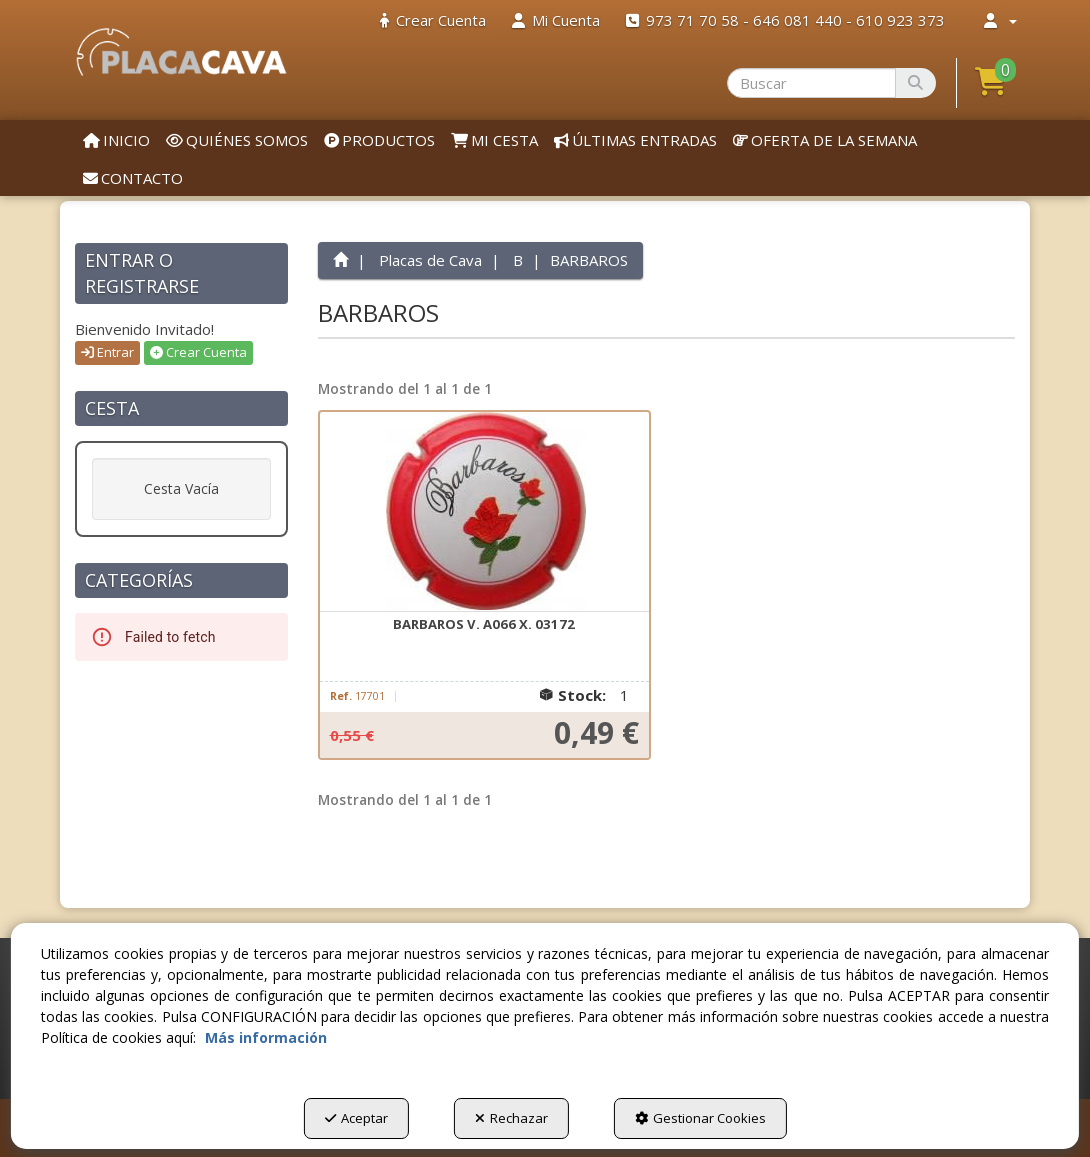 This screenshot has height=1157, width=1090. What do you see at coordinates (433, 20) in the screenshot?
I see `[menuitem]` at bounding box center [433, 20].